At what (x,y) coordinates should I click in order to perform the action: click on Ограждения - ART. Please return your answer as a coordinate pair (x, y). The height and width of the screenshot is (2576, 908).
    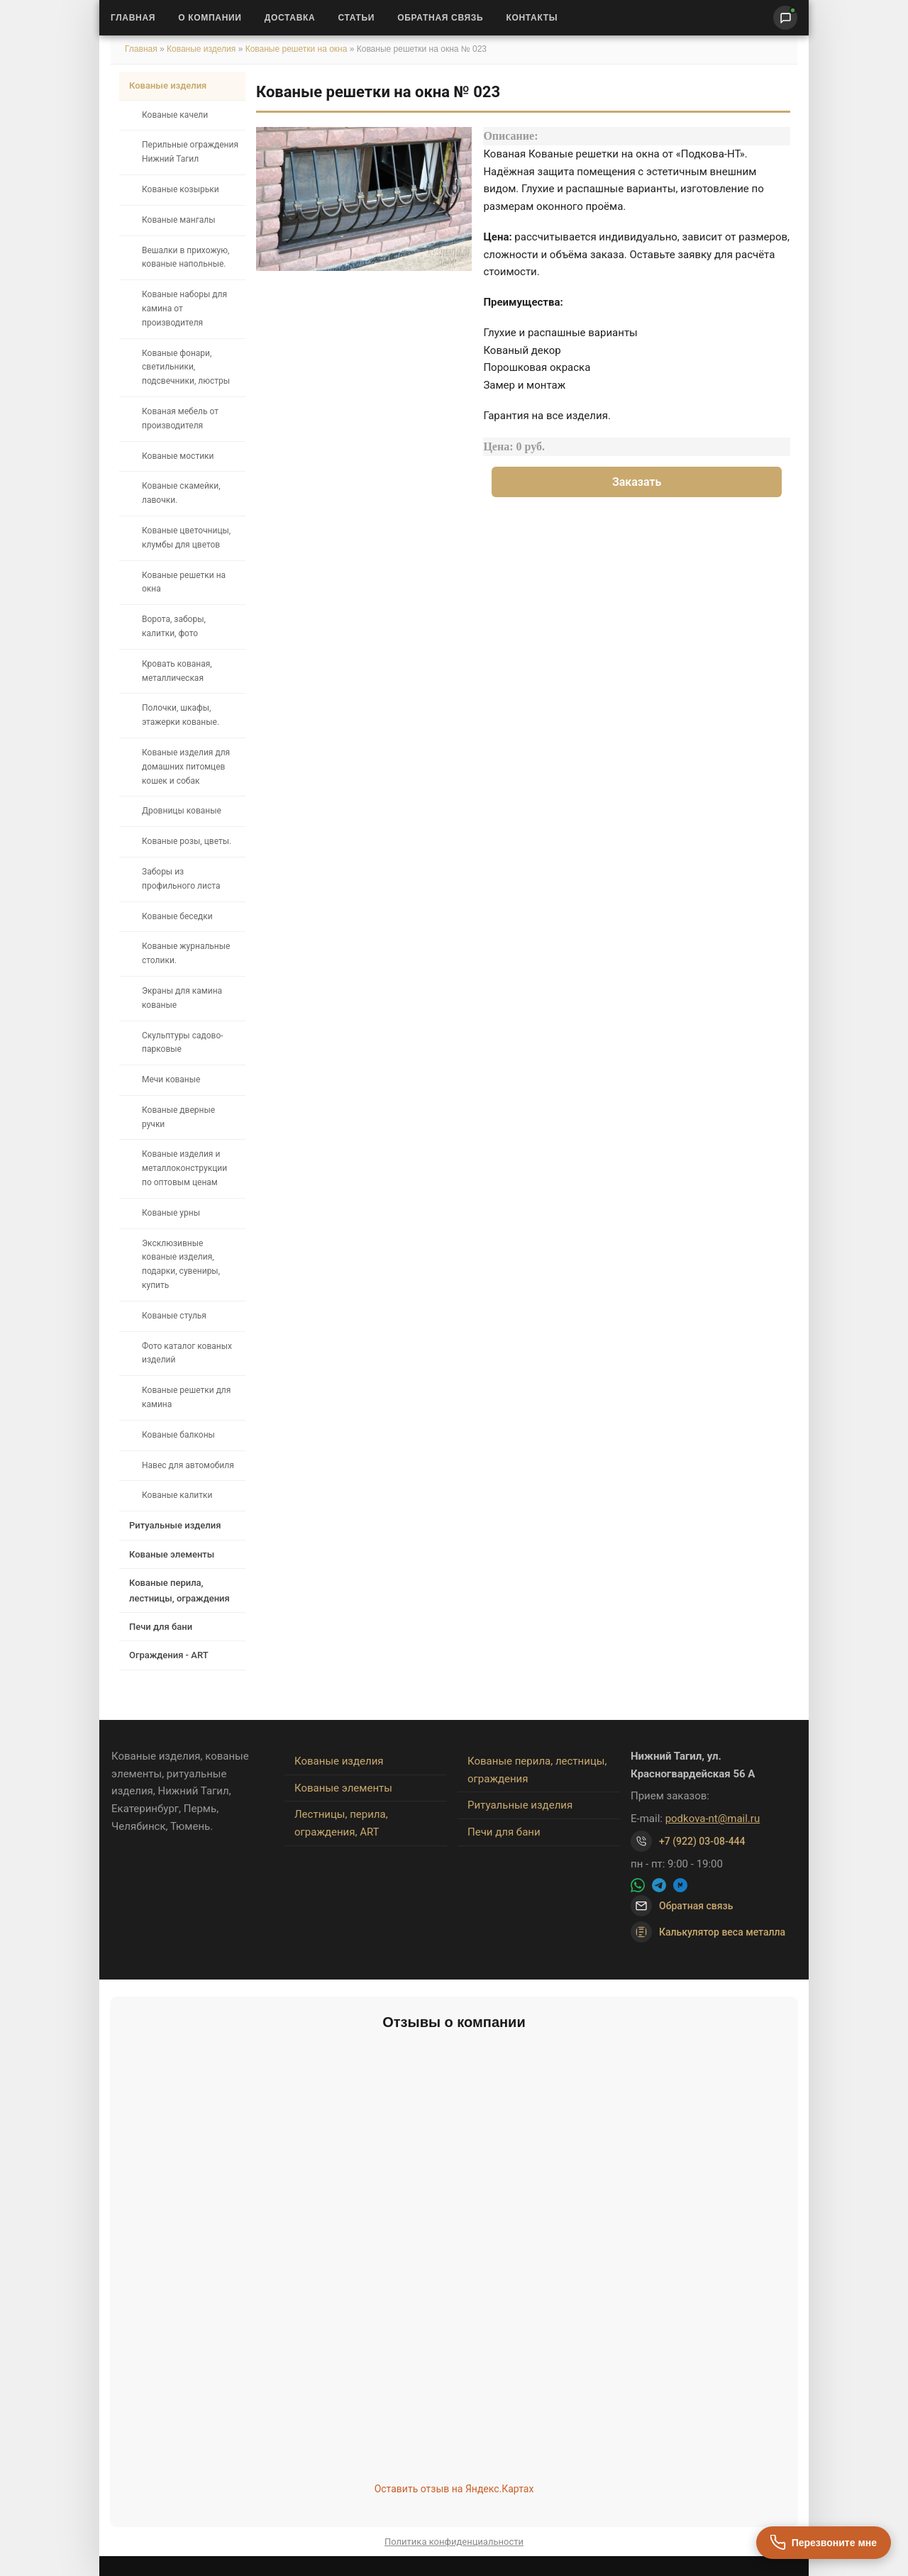
    Looking at the image, I should click on (169, 1655).